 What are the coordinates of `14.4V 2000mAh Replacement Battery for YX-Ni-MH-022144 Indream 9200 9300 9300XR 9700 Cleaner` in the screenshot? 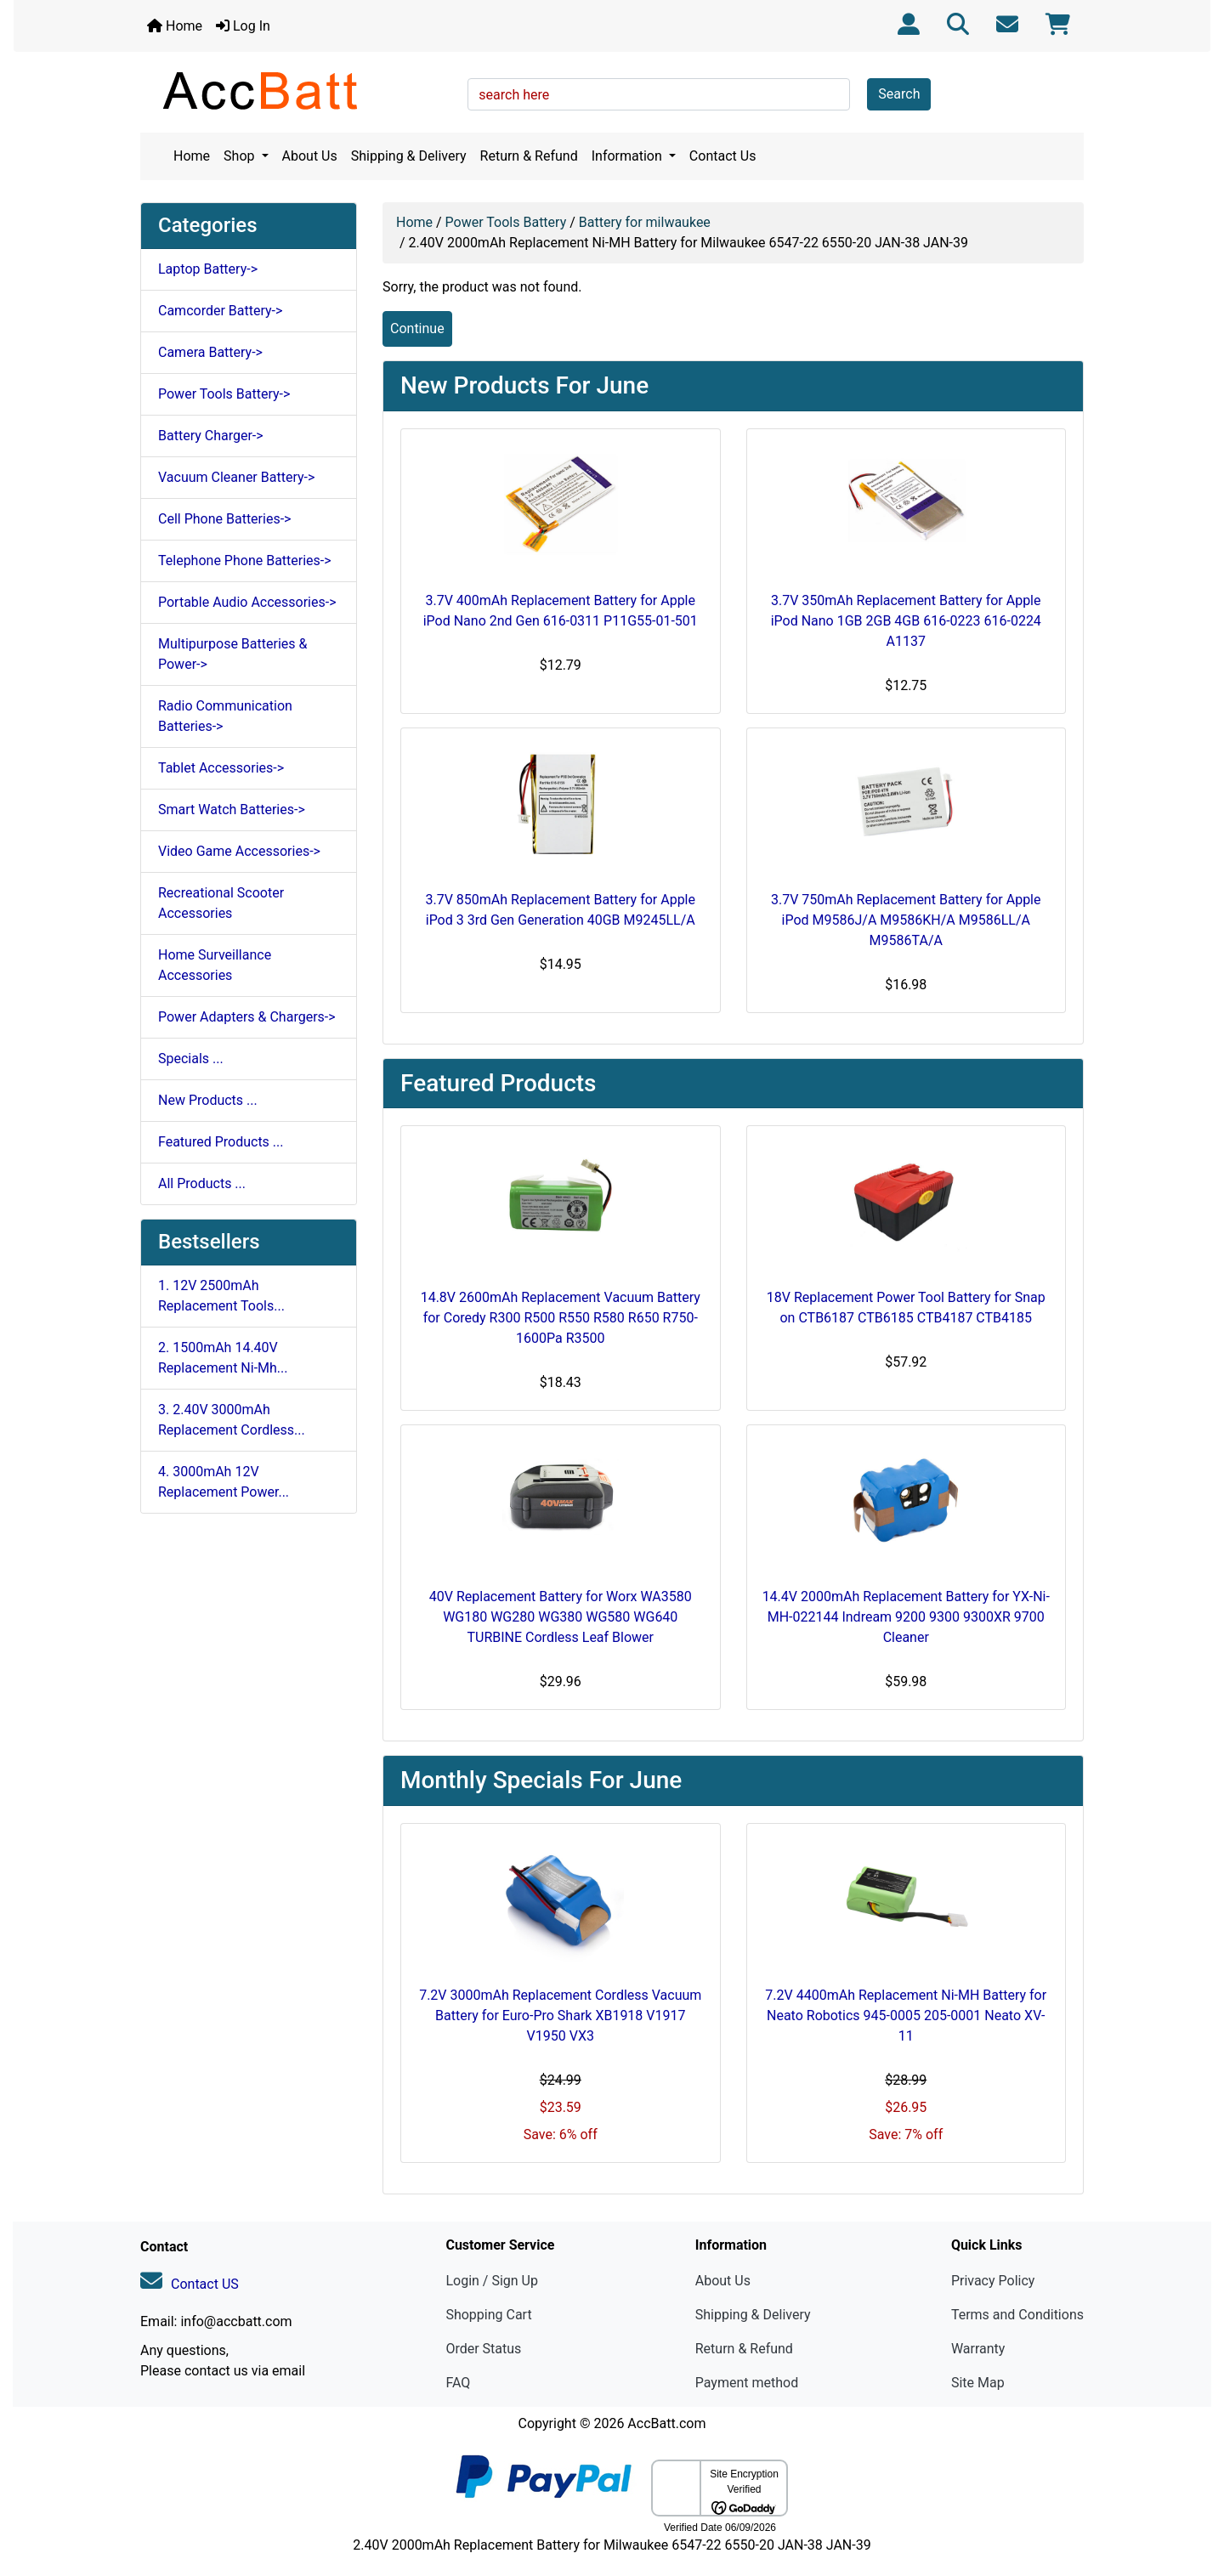 It's located at (906, 1616).